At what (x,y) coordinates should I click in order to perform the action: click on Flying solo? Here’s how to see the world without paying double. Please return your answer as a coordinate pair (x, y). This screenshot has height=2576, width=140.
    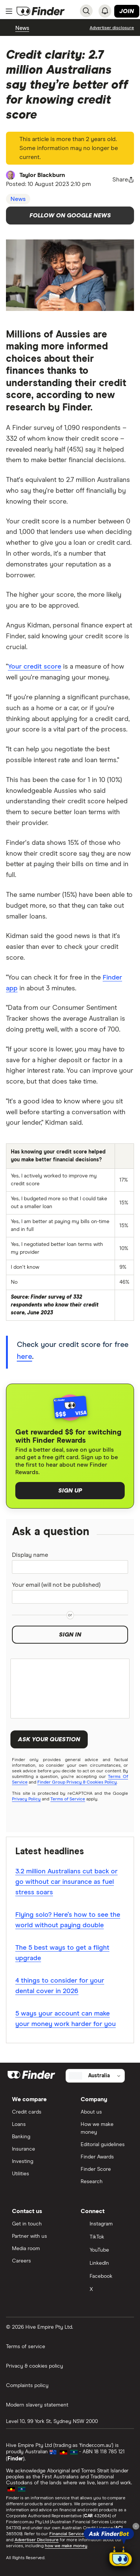
    Looking at the image, I should click on (67, 1920).